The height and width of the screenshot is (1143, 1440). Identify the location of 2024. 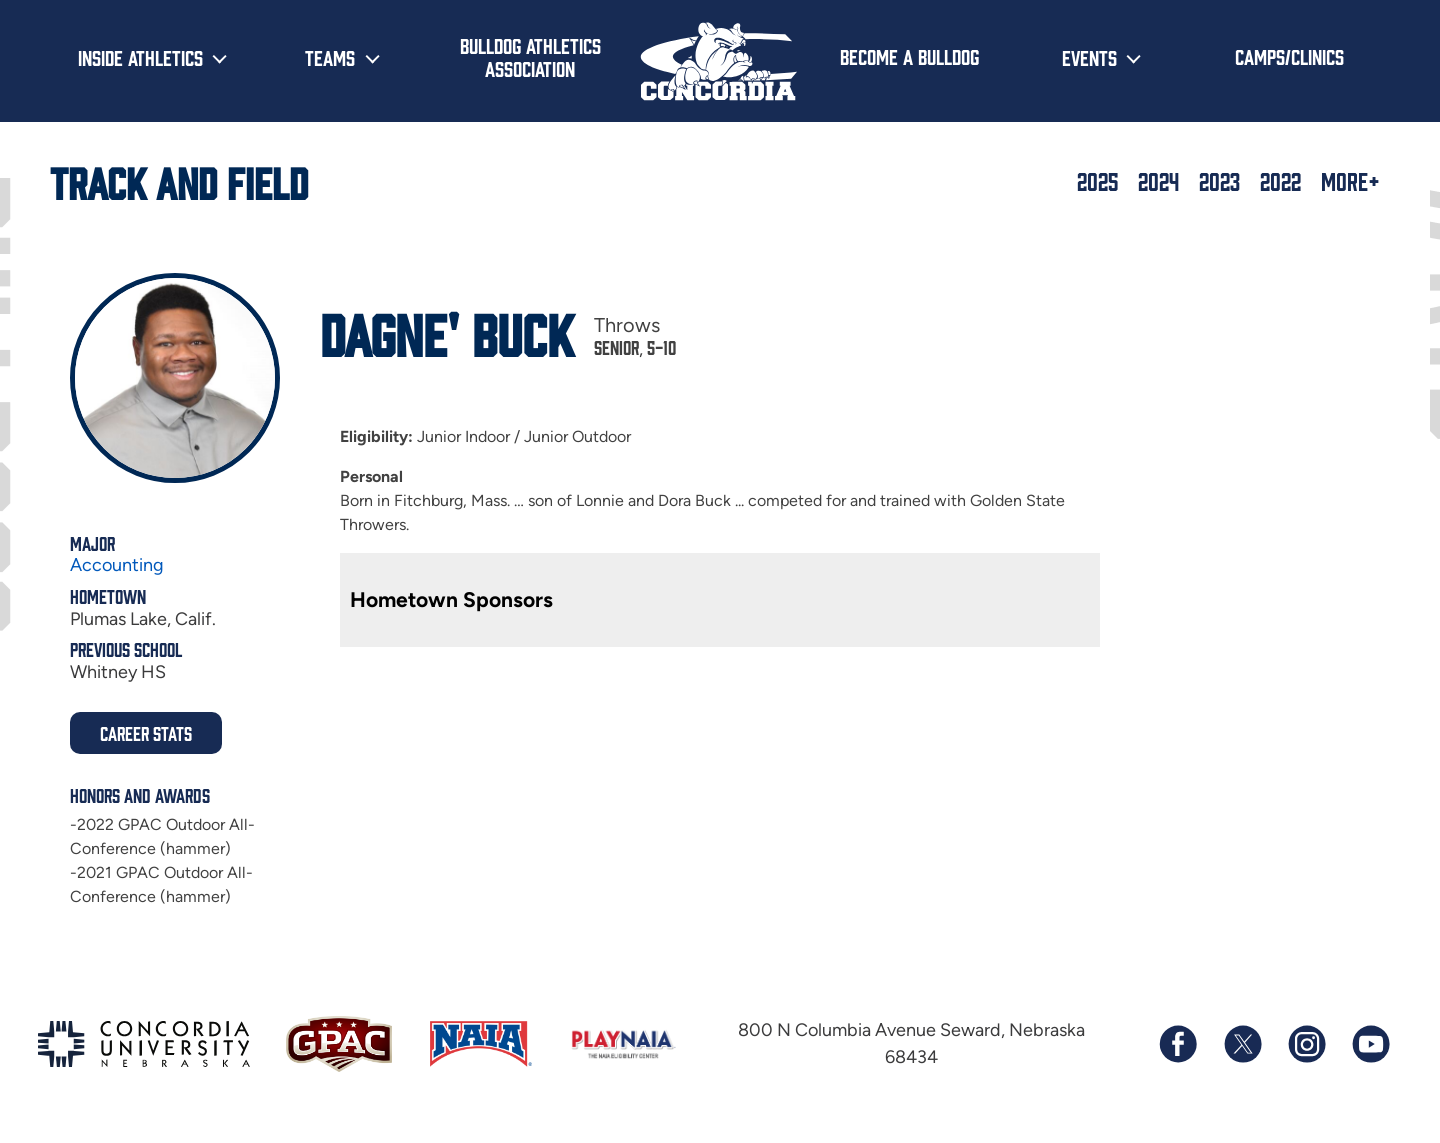
(1158, 181).